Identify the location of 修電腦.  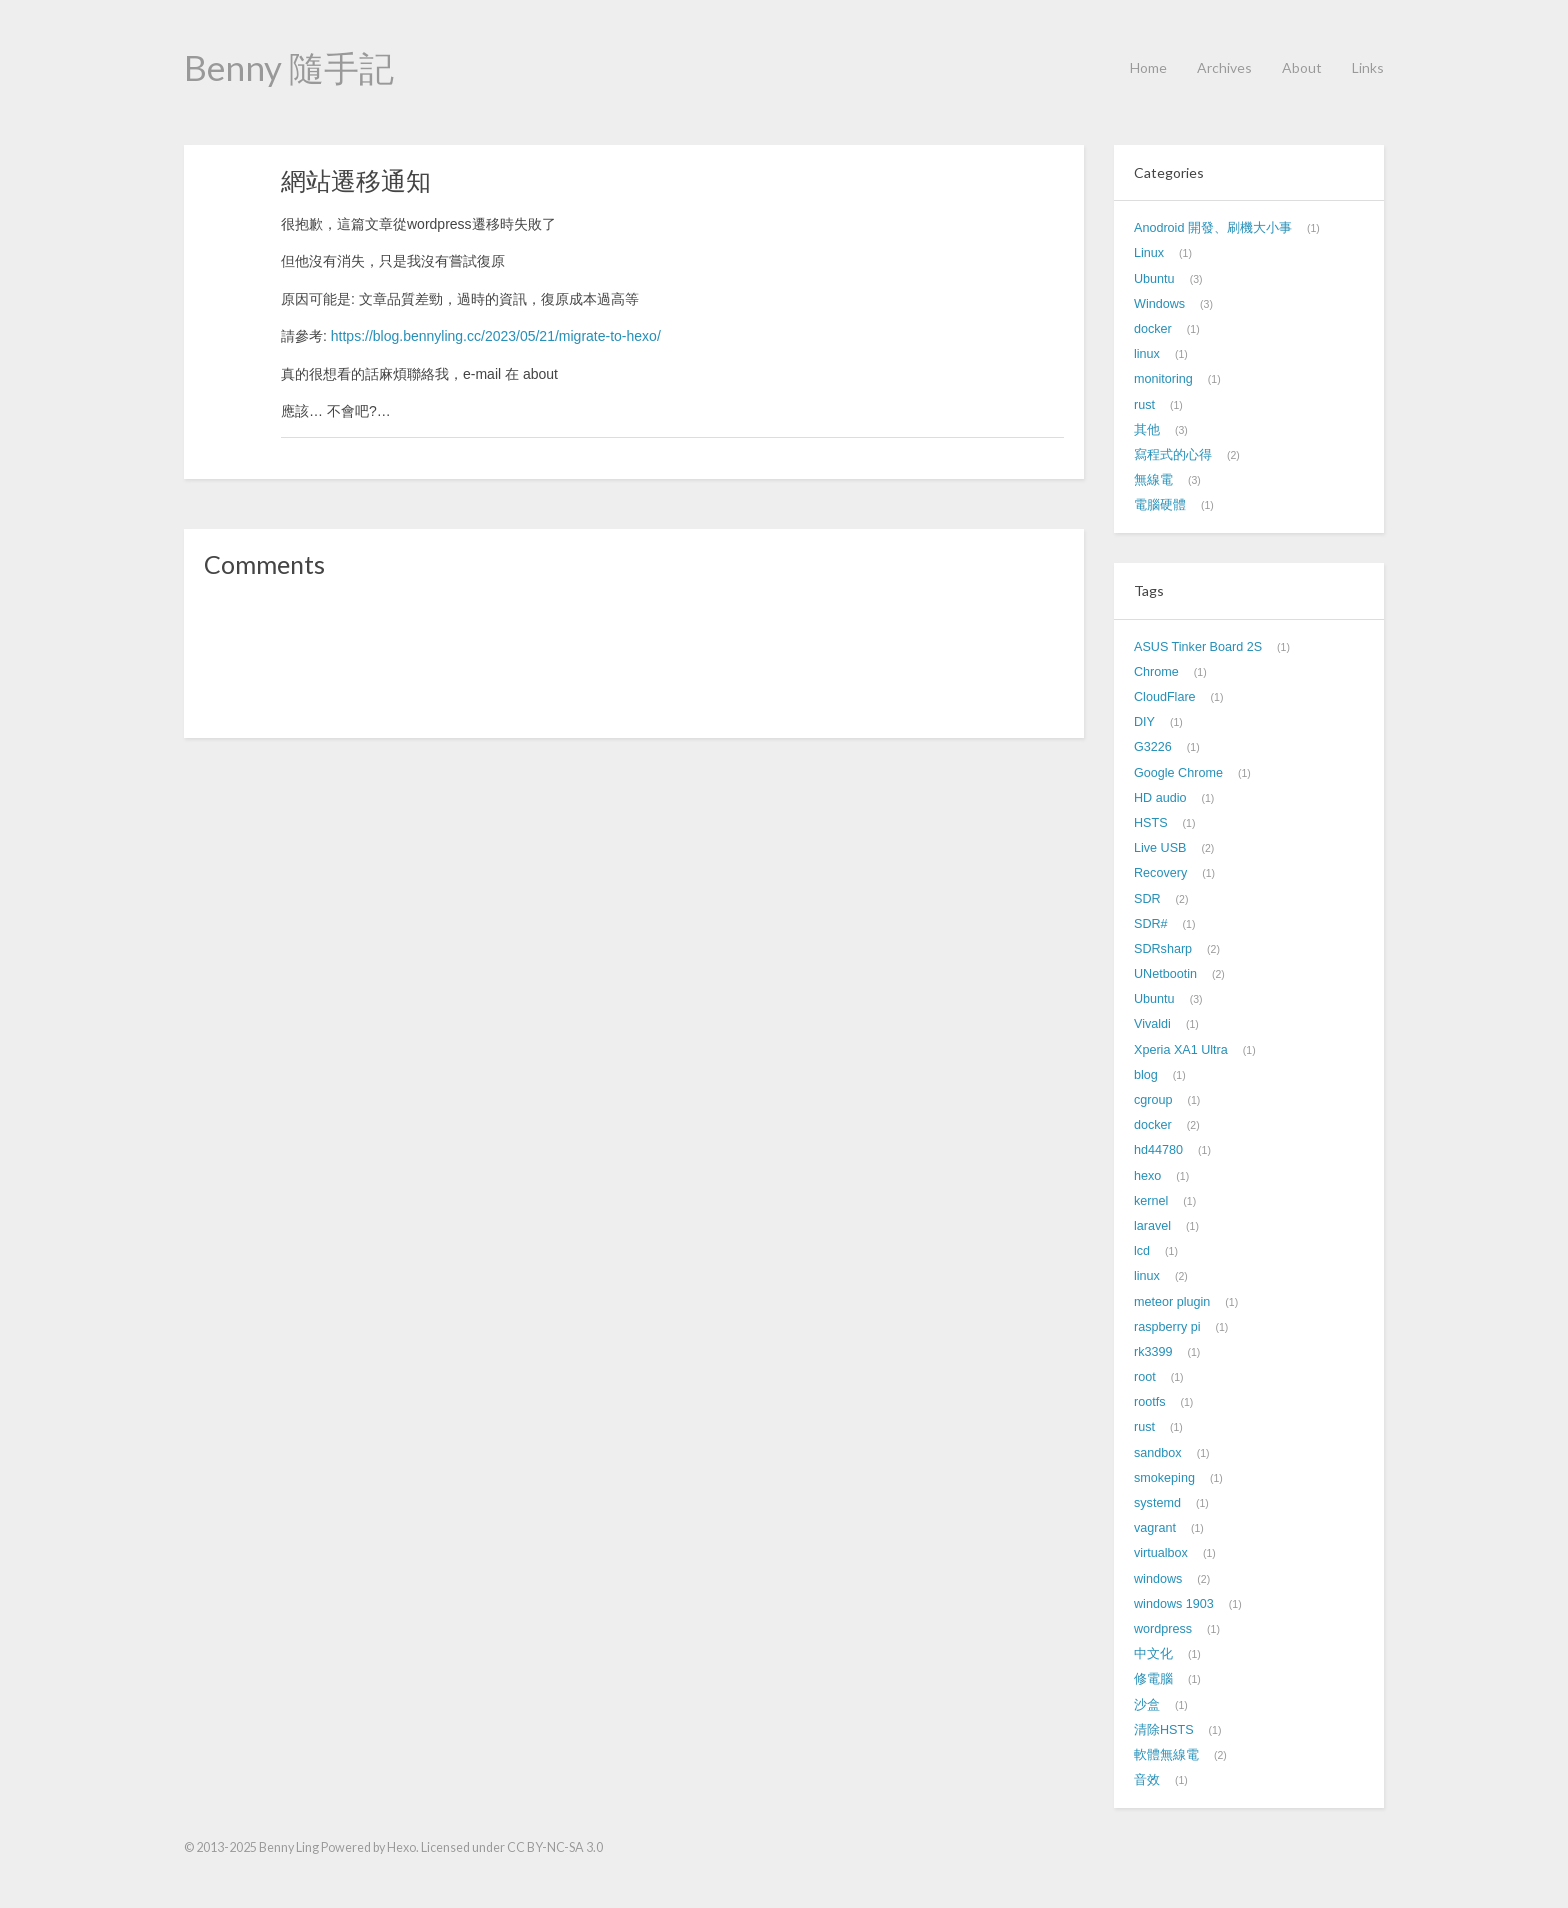
(1153, 1679).